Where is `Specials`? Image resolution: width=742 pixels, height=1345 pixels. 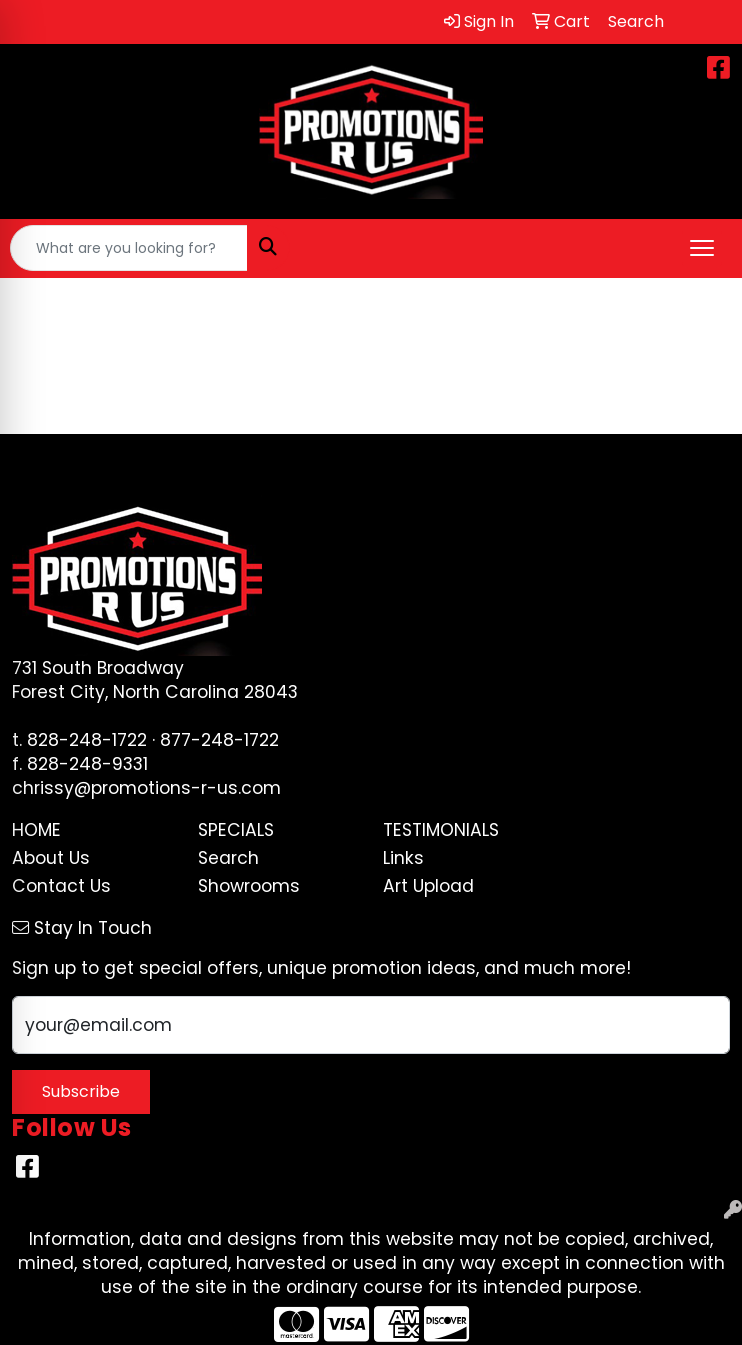 Specials is located at coordinates (236, 830).